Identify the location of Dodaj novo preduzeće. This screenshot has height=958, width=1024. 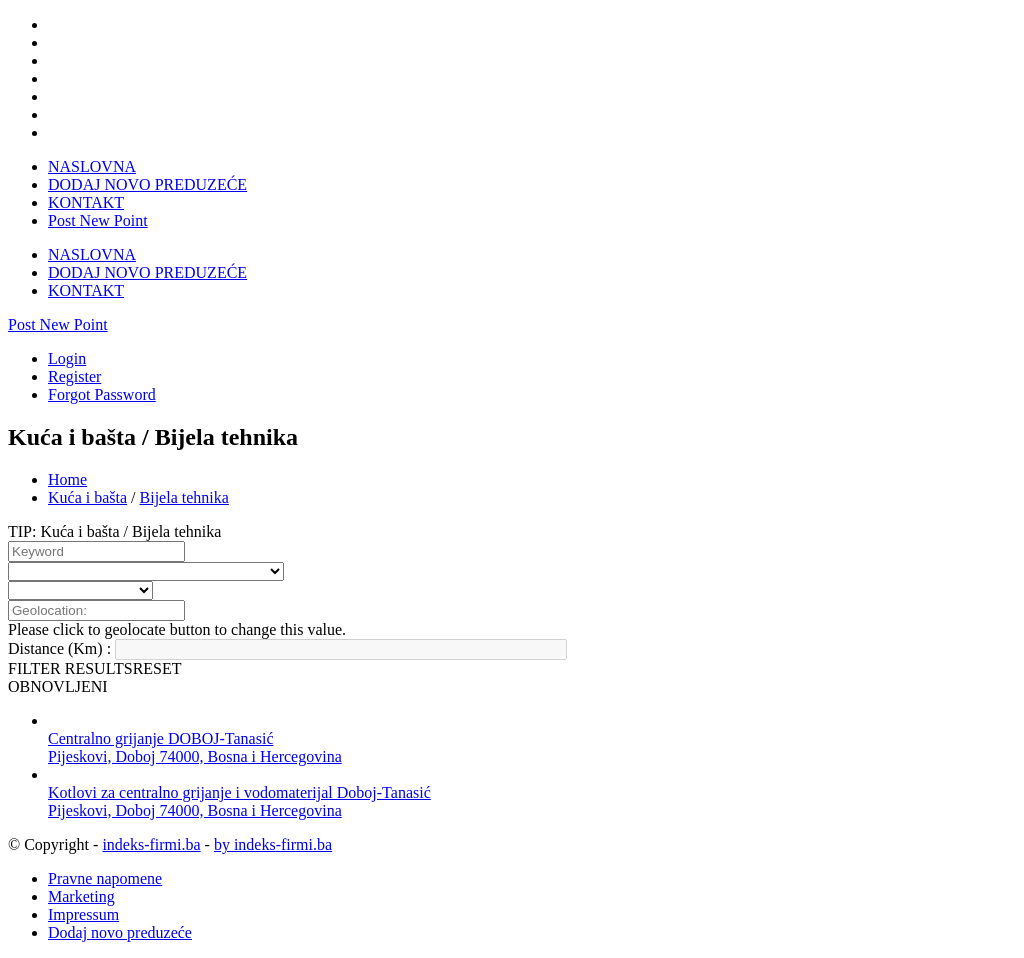
(120, 932).